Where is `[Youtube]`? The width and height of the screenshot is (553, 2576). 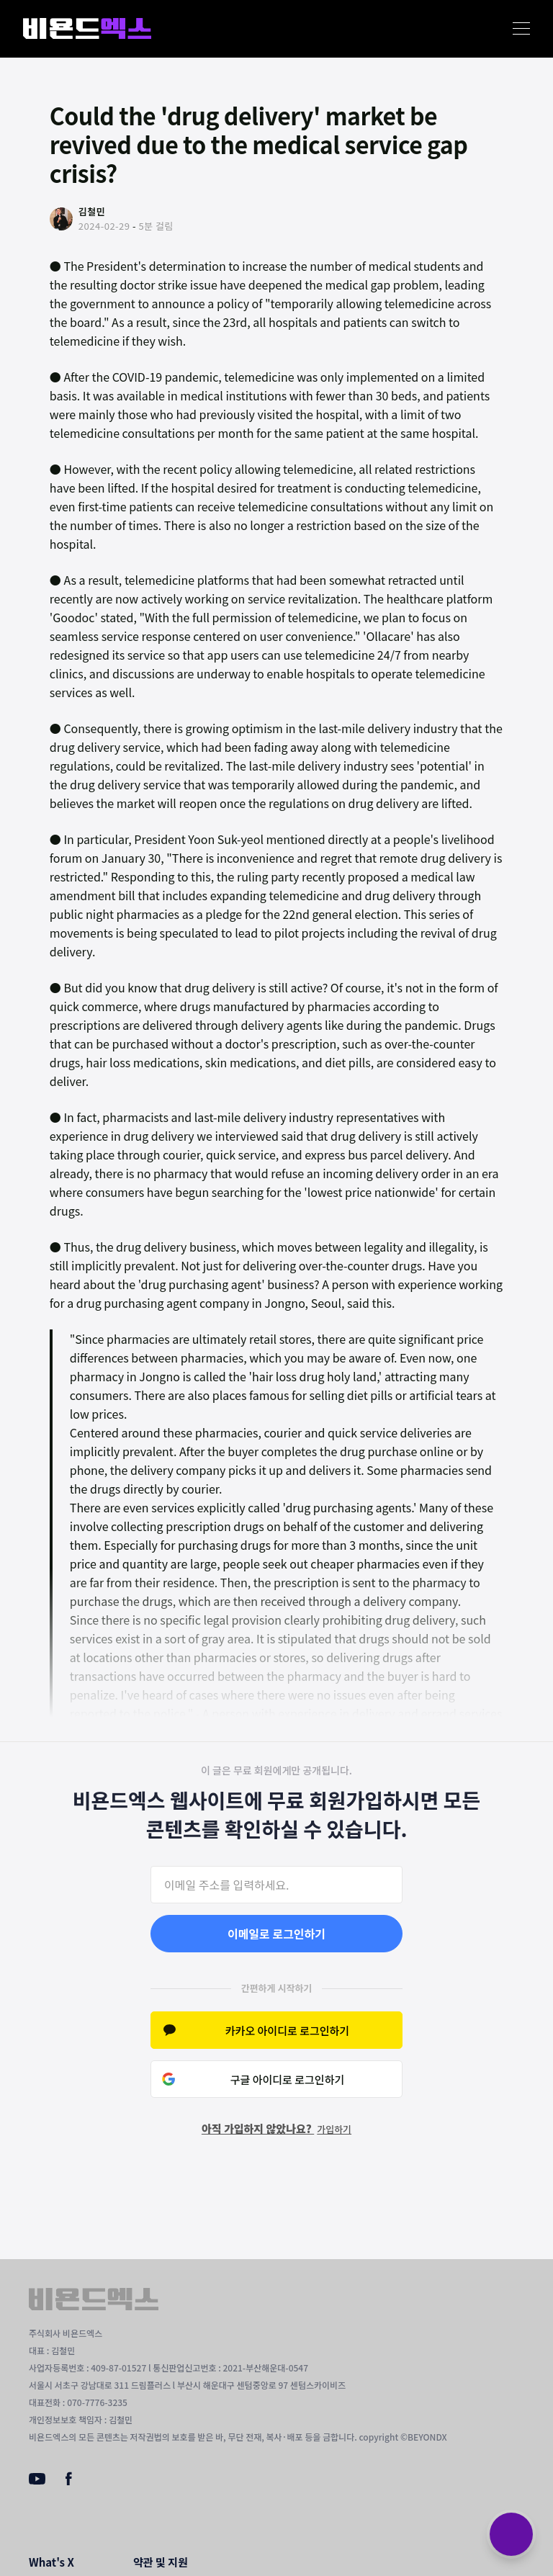
[Youtube] is located at coordinates (37, 2480).